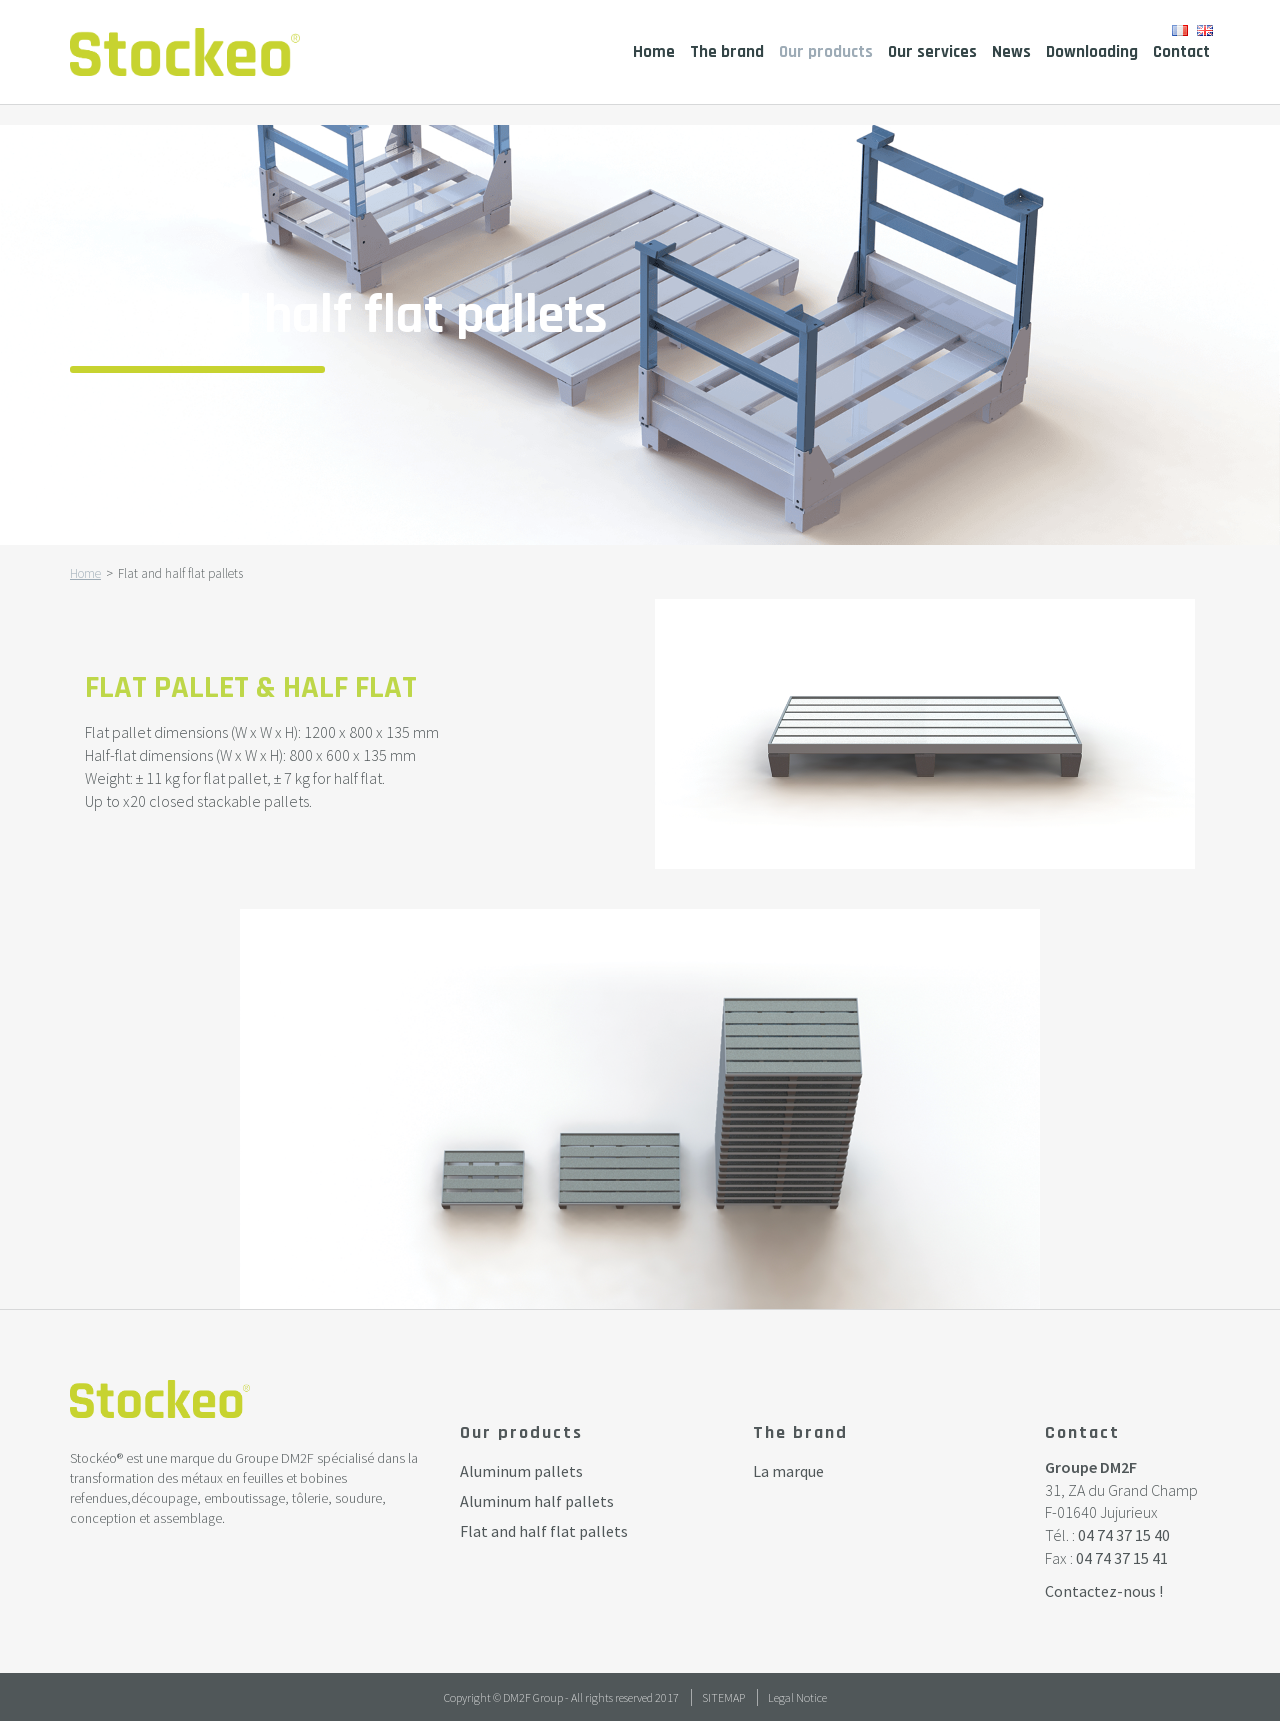 This screenshot has width=1280, height=1721. I want to click on Aluminum half pallets, so click(537, 1501).